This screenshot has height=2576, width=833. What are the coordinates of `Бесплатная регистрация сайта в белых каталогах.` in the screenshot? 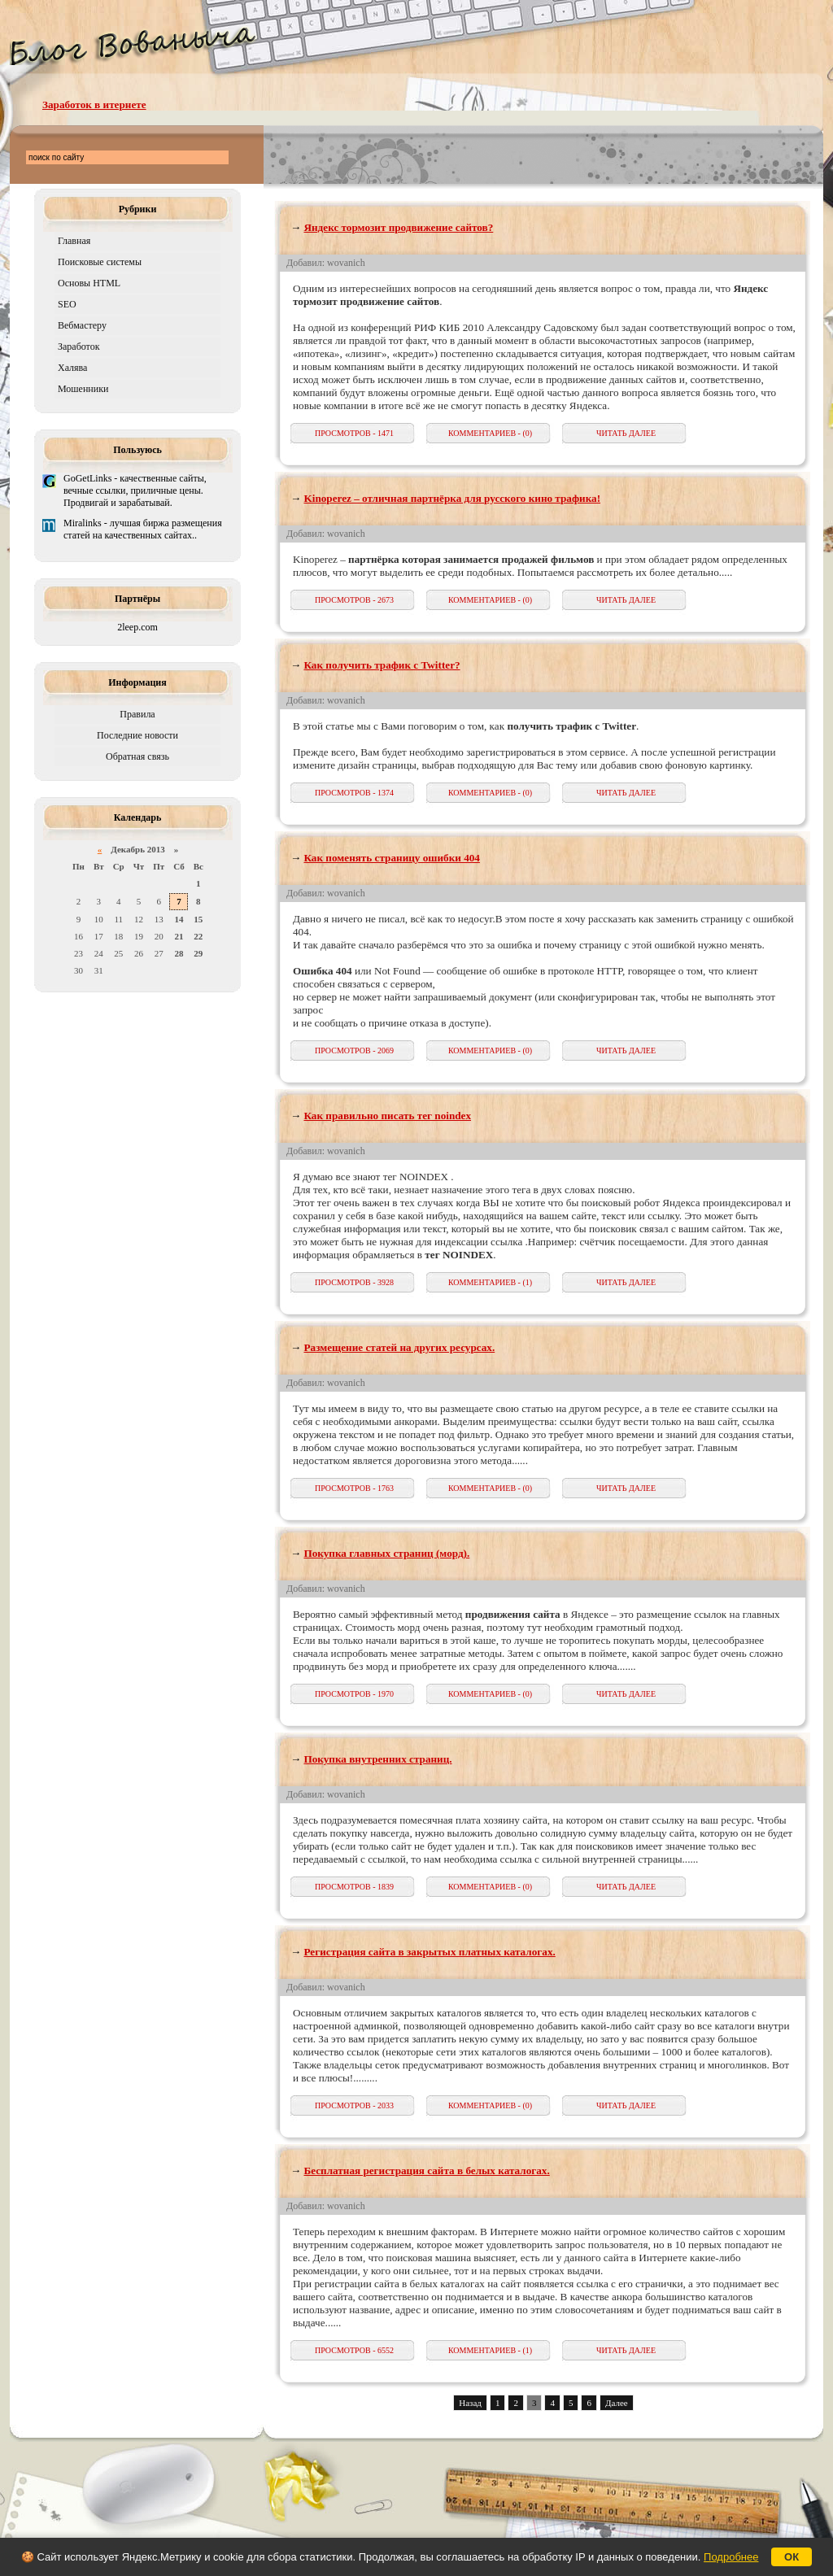 It's located at (426, 2170).